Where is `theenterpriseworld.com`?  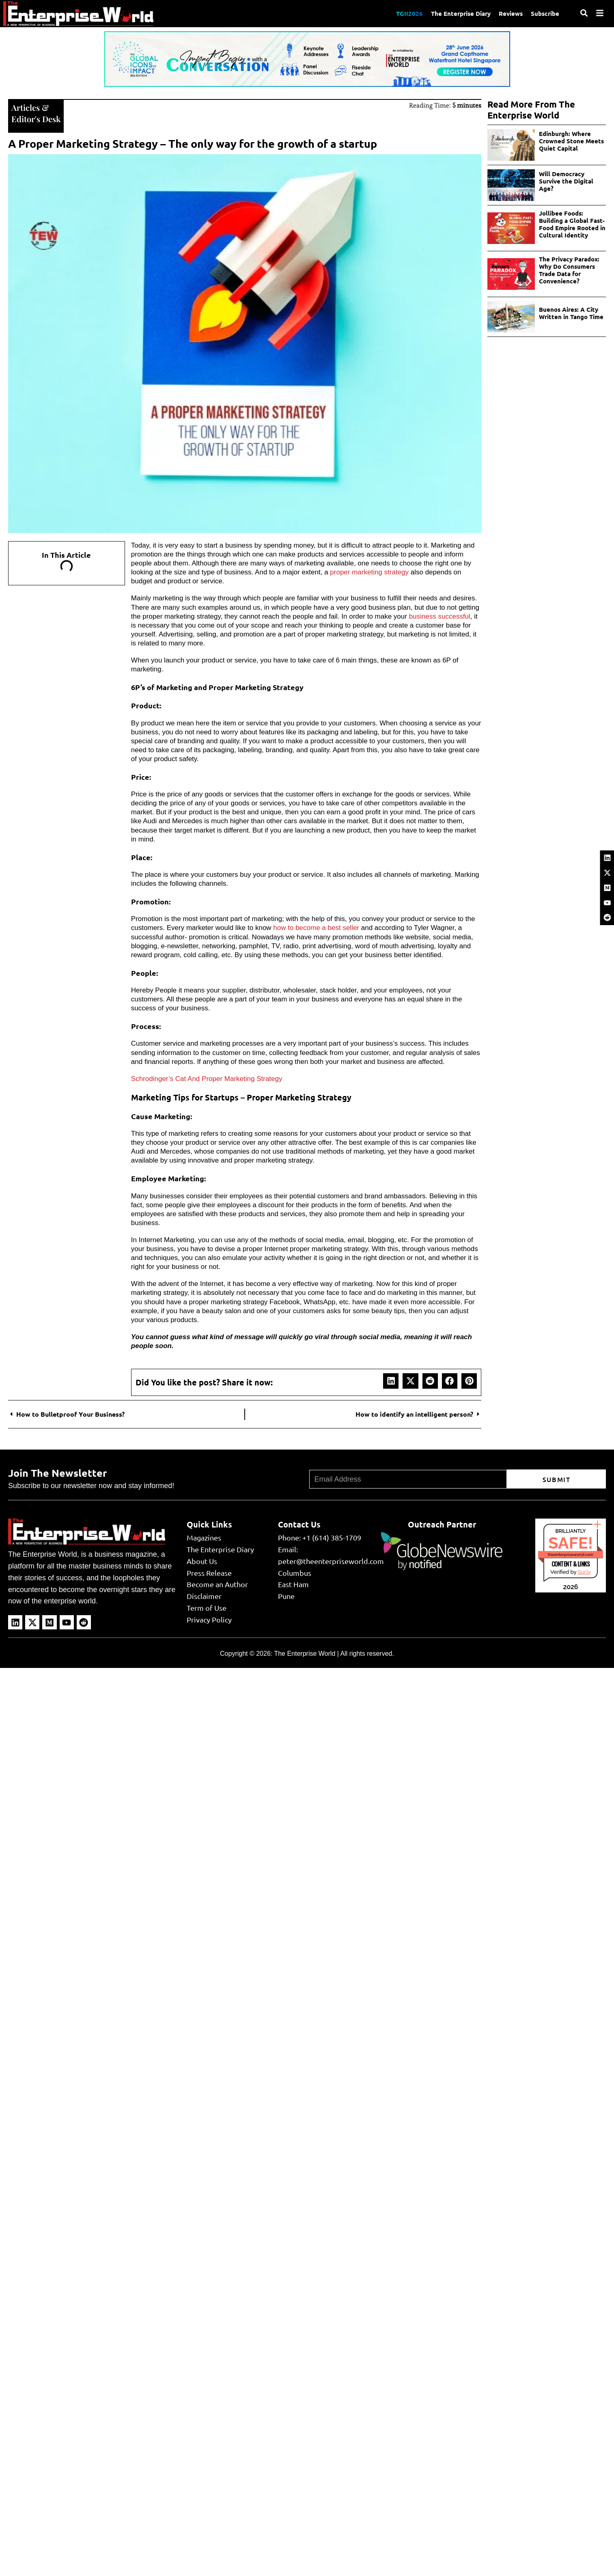 theenterpriseworld.com is located at coordinates (570, 1554).